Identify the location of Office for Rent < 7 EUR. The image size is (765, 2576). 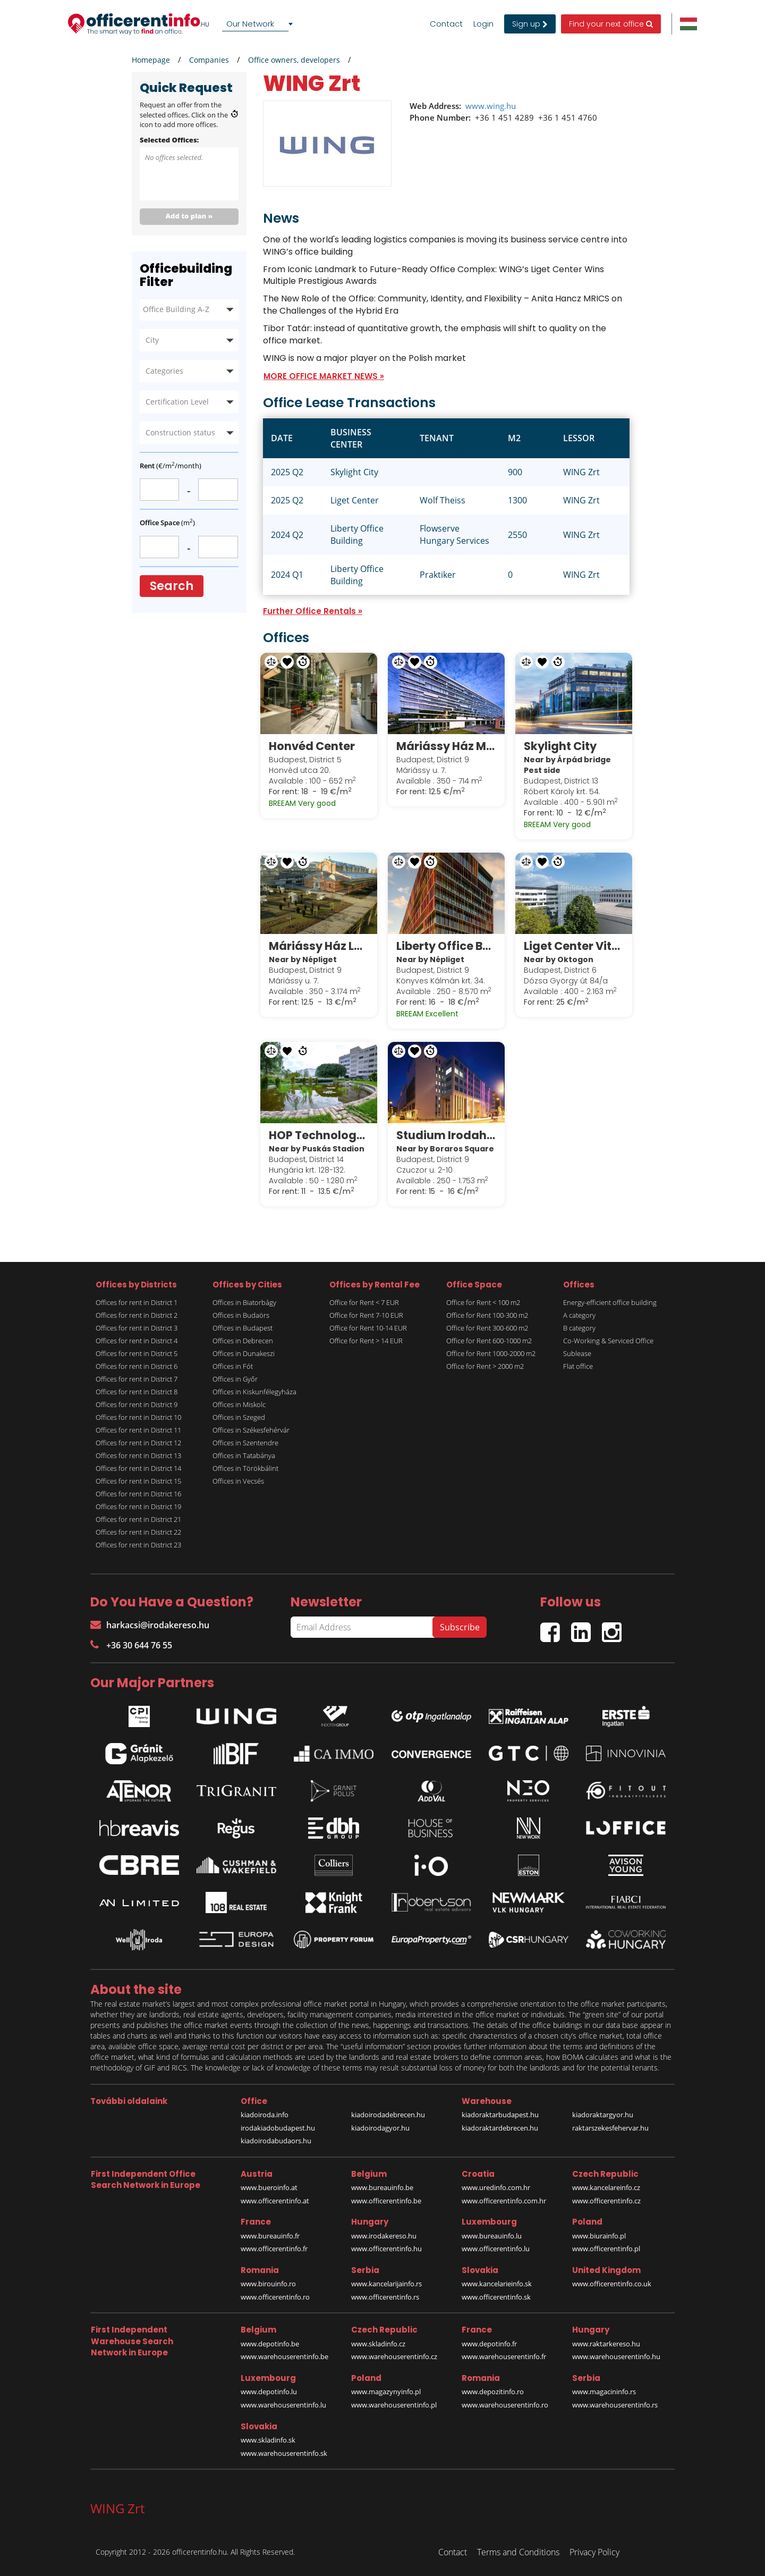
(364, 1302).